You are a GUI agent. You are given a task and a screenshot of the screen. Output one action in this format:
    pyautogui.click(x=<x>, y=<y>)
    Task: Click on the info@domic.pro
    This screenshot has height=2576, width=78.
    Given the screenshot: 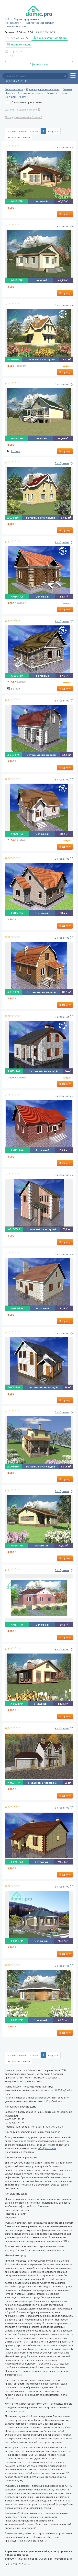 What is the action you would take?
    pyautogui.click(x=47, y=2148)
    